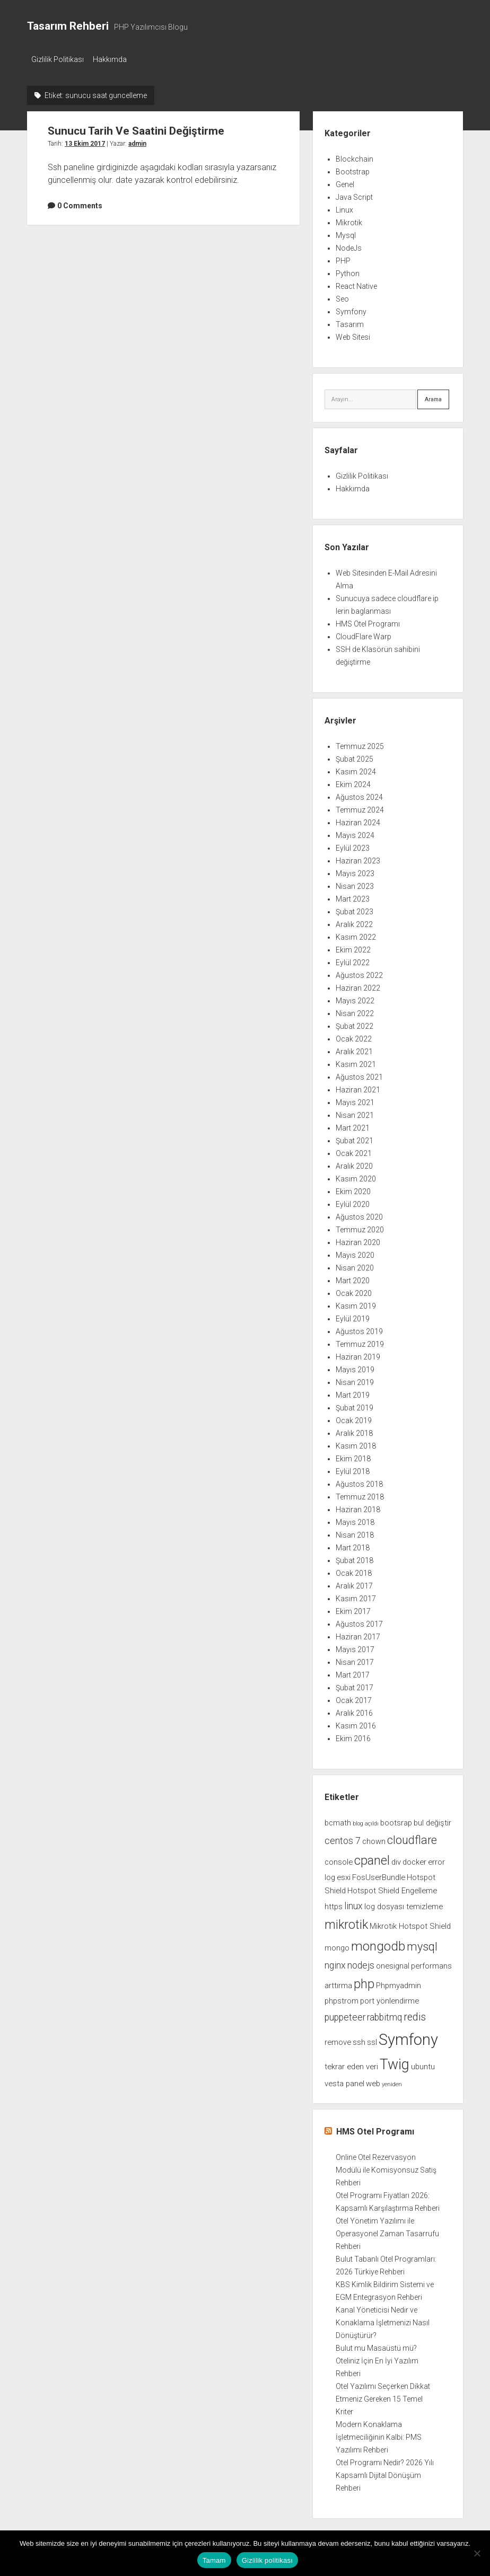 Image resolution: width=490 pixels, height=2576 pixels. Describe the element at coordinates (353, 1125) in the screenshot. I see `Mart 2021` at that location.